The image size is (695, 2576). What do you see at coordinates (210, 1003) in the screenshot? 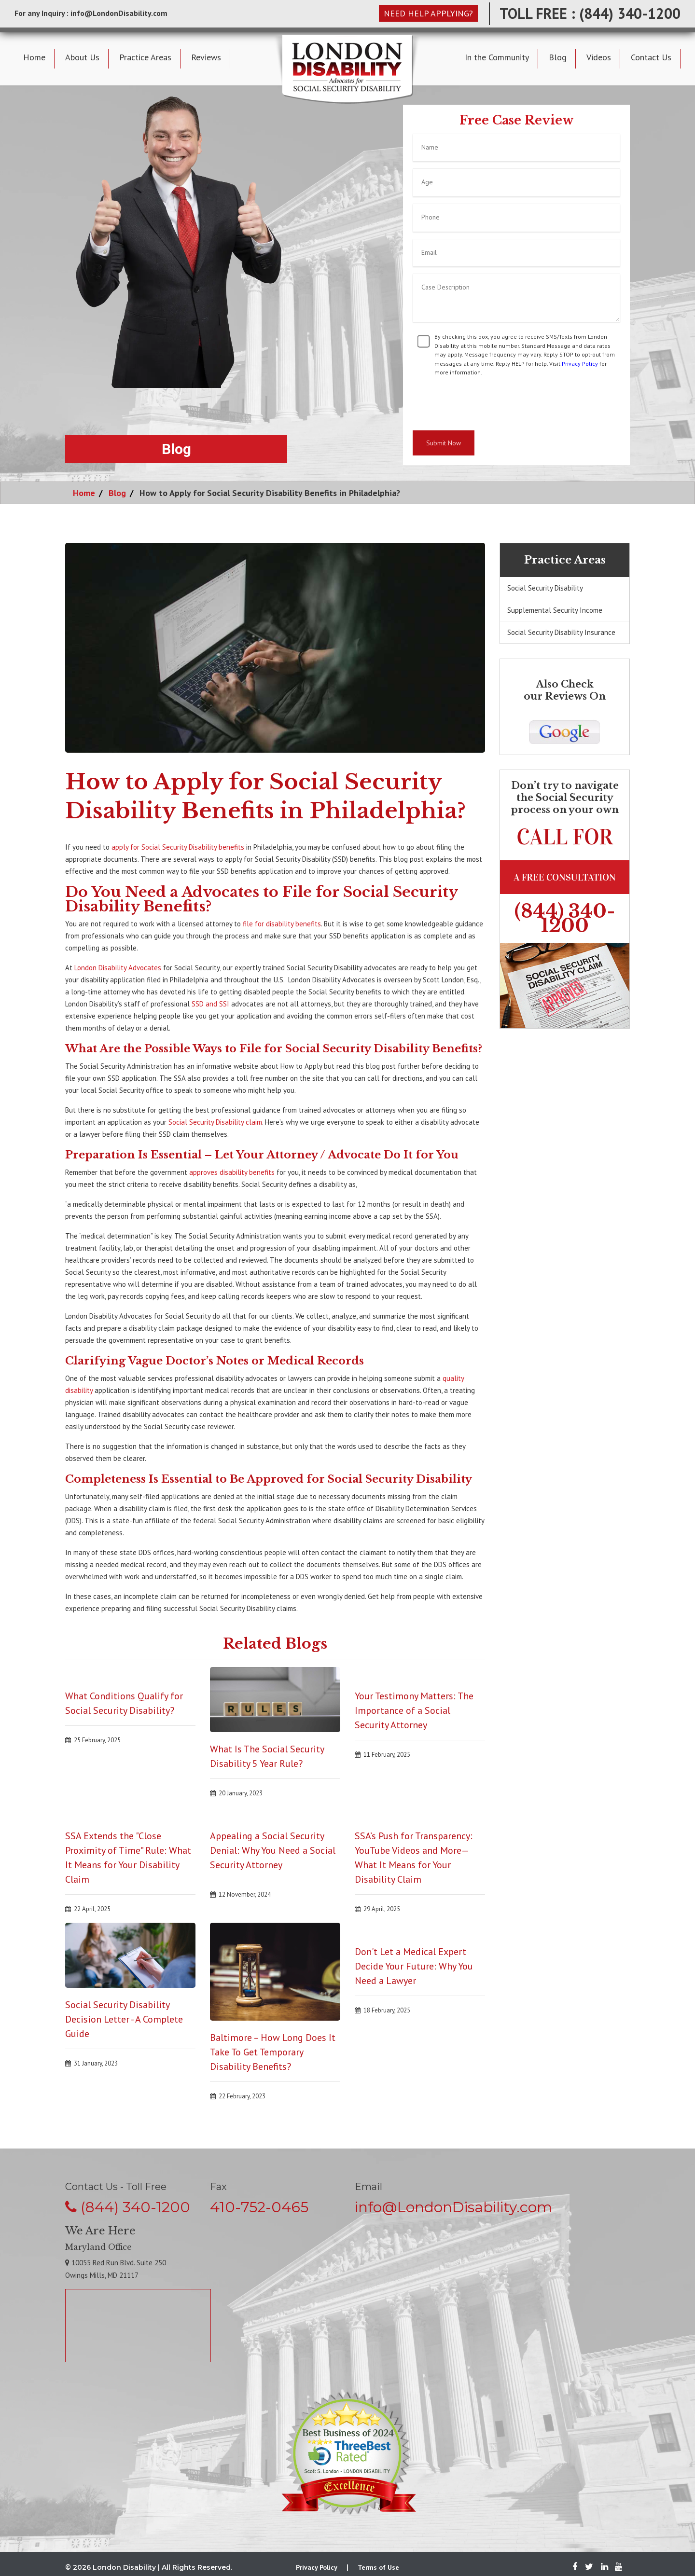
I see `SSD and SSI` at bounding box center [210, 1003].